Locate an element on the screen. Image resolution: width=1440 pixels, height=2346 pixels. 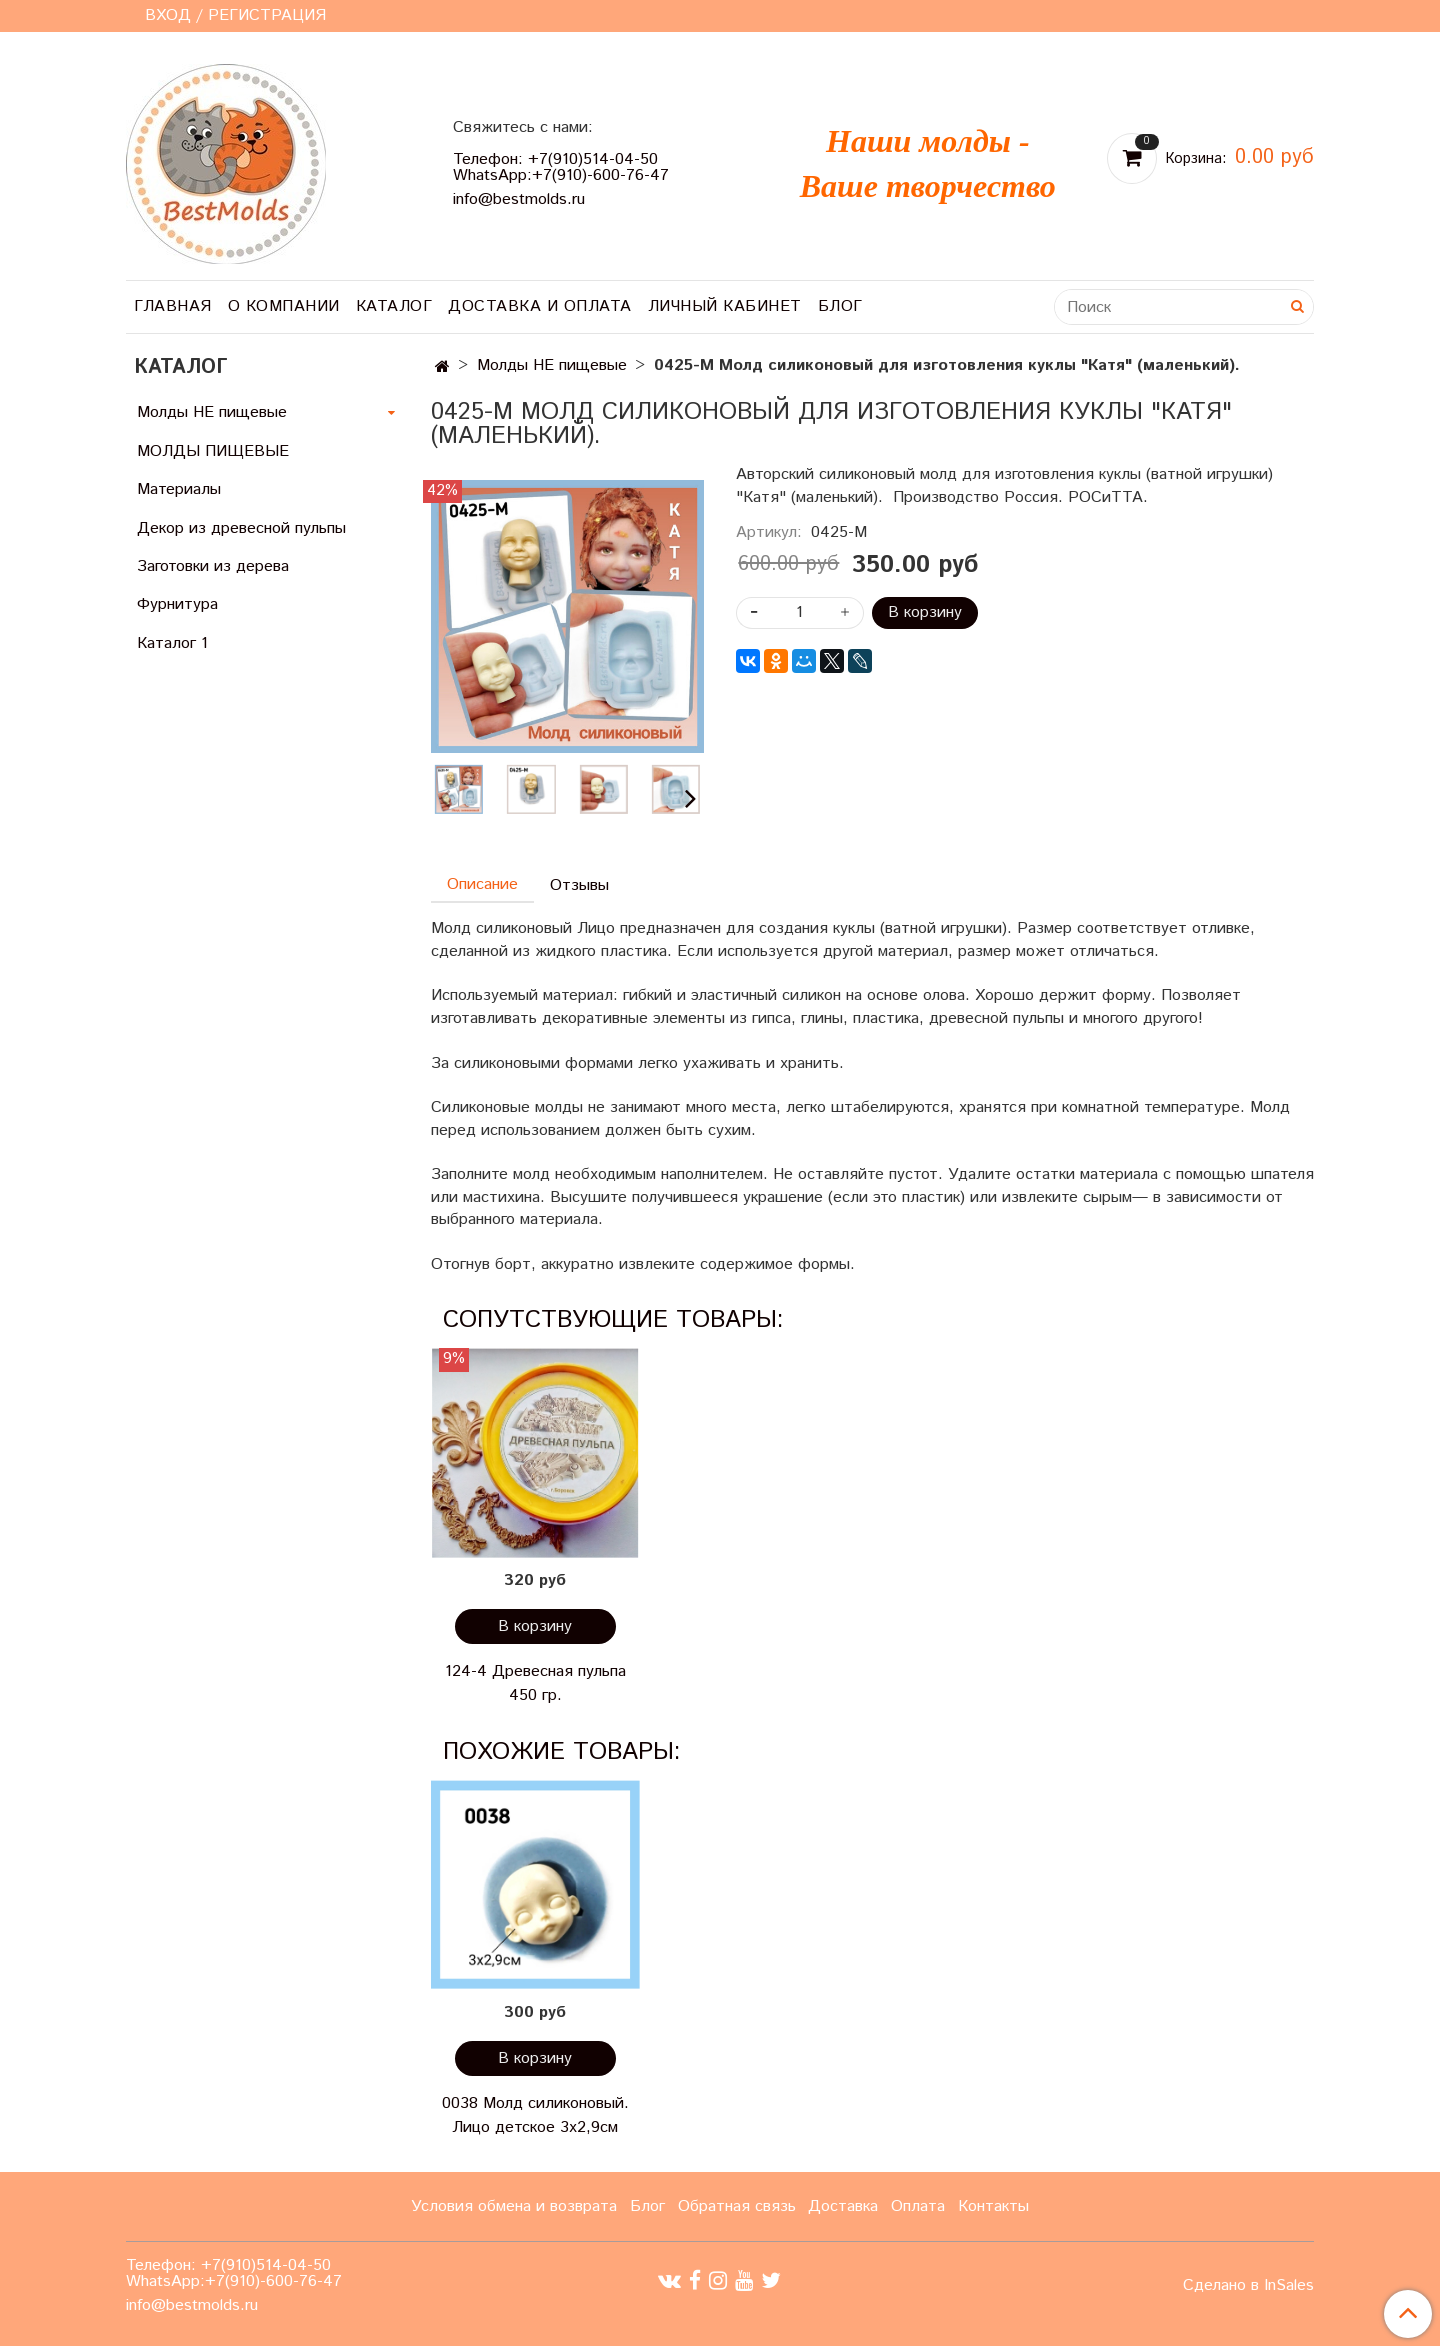
Заготовки из дерева is located at coordinates (213, 566).